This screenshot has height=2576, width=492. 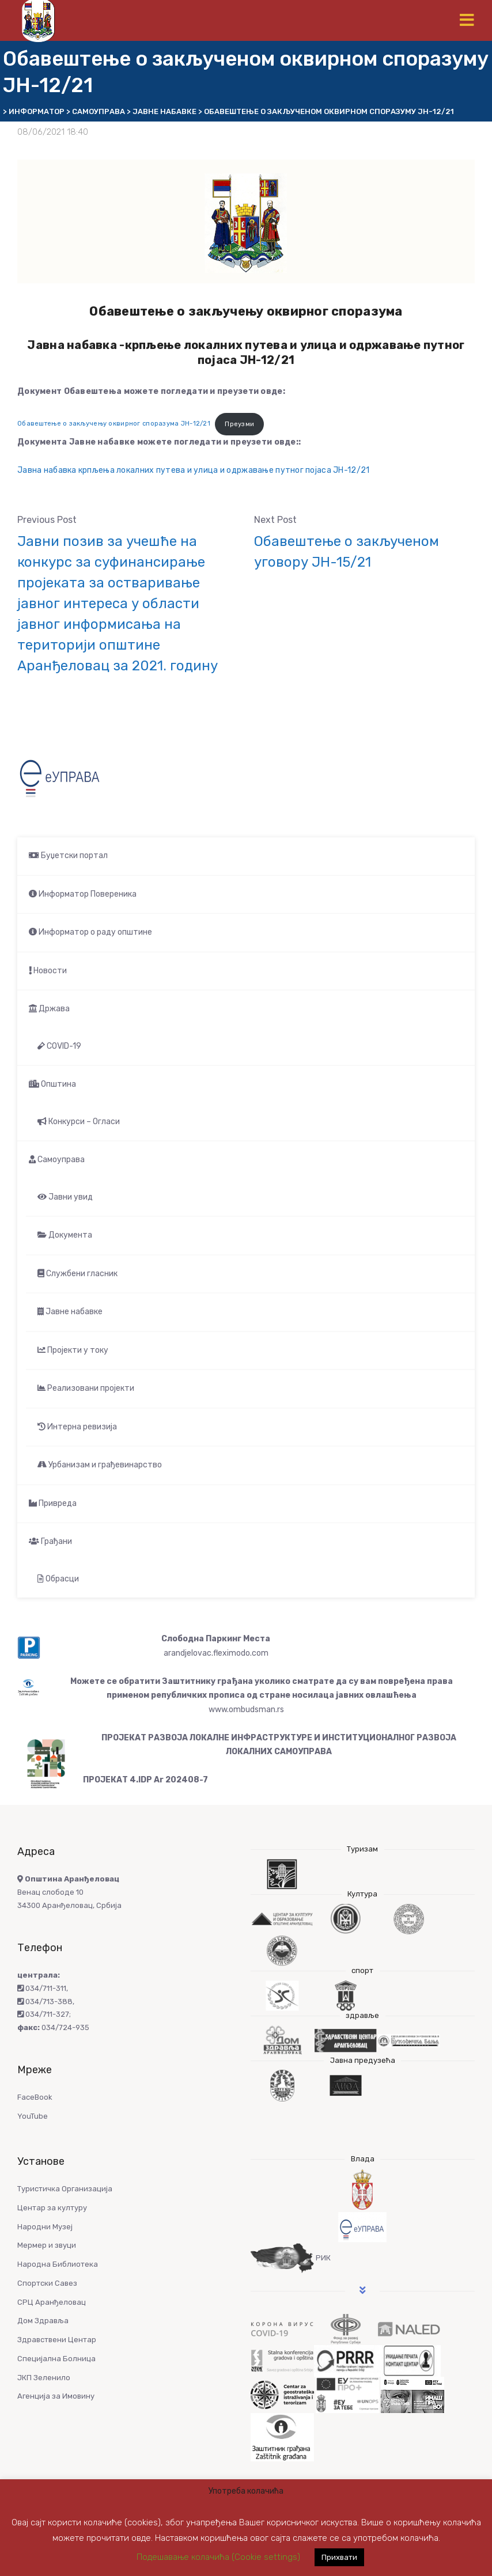 I want to click on Пројекти у току, so click(x=72, y=1350).